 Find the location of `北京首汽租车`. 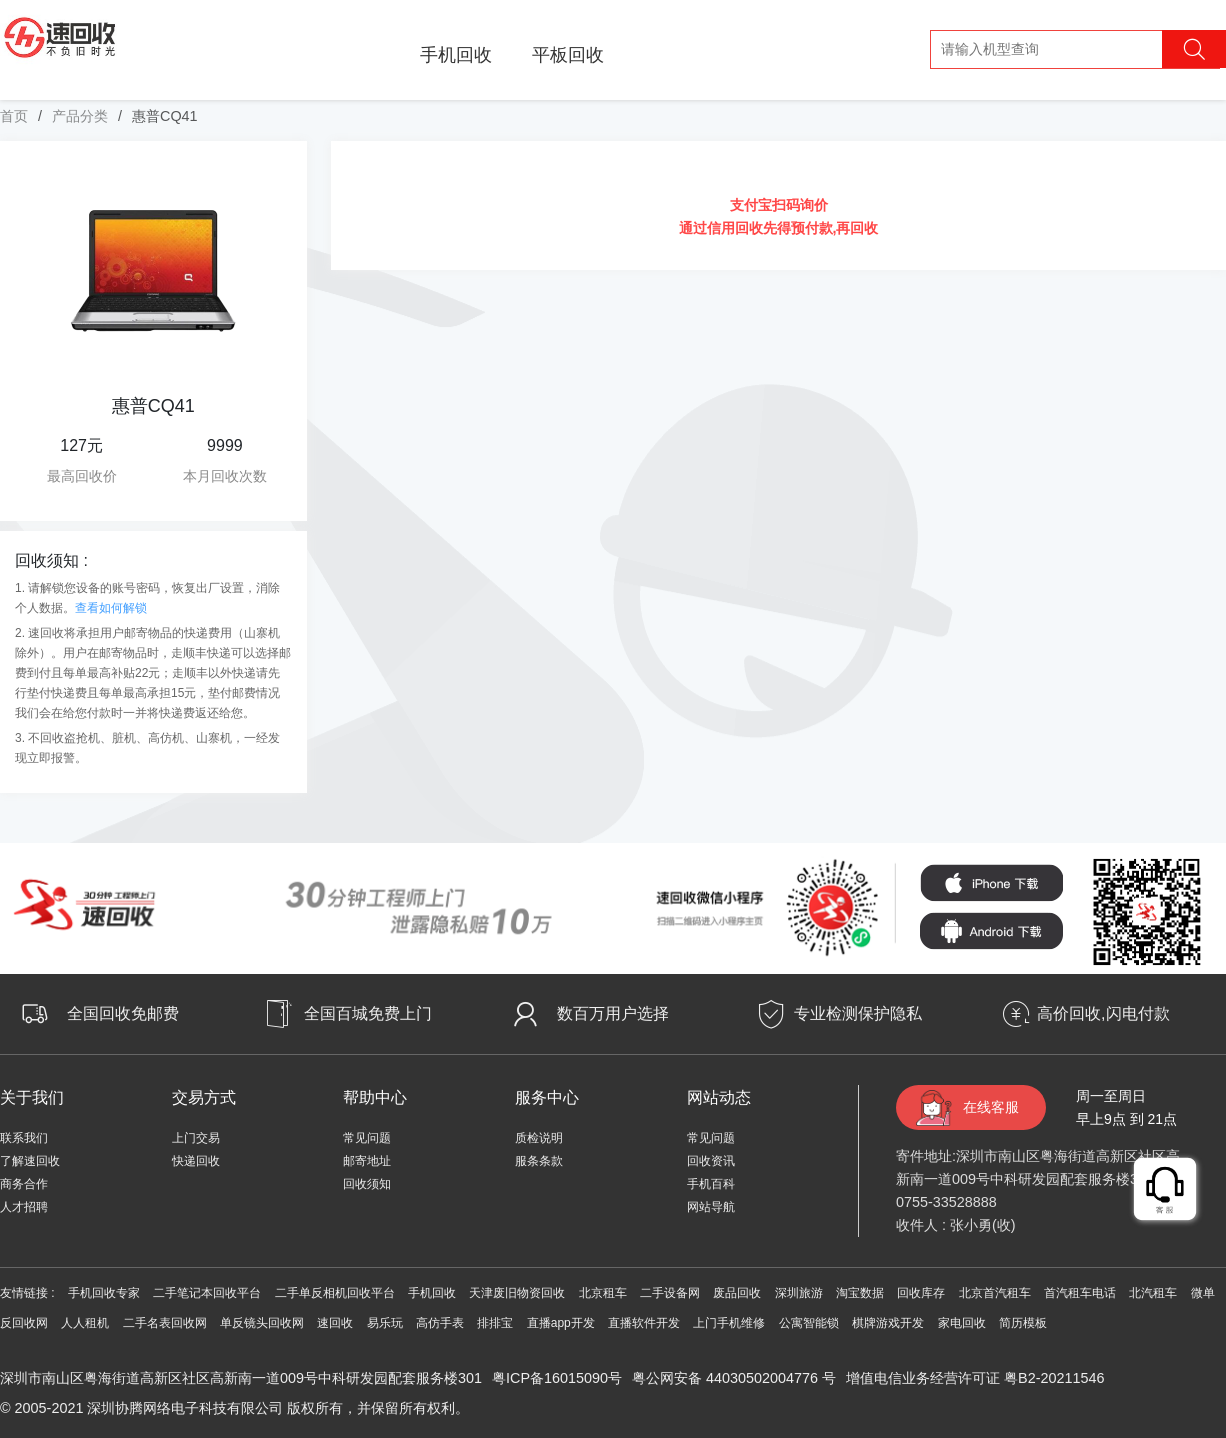

北京首汽租车 is located at coordinates (995, 1293).